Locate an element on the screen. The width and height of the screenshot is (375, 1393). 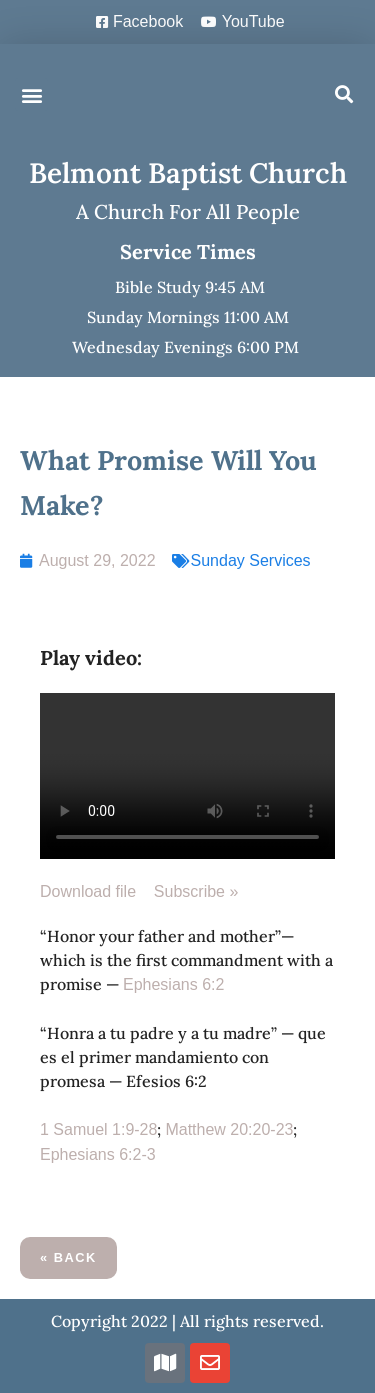
Download file is located at coordinates (97, 891).